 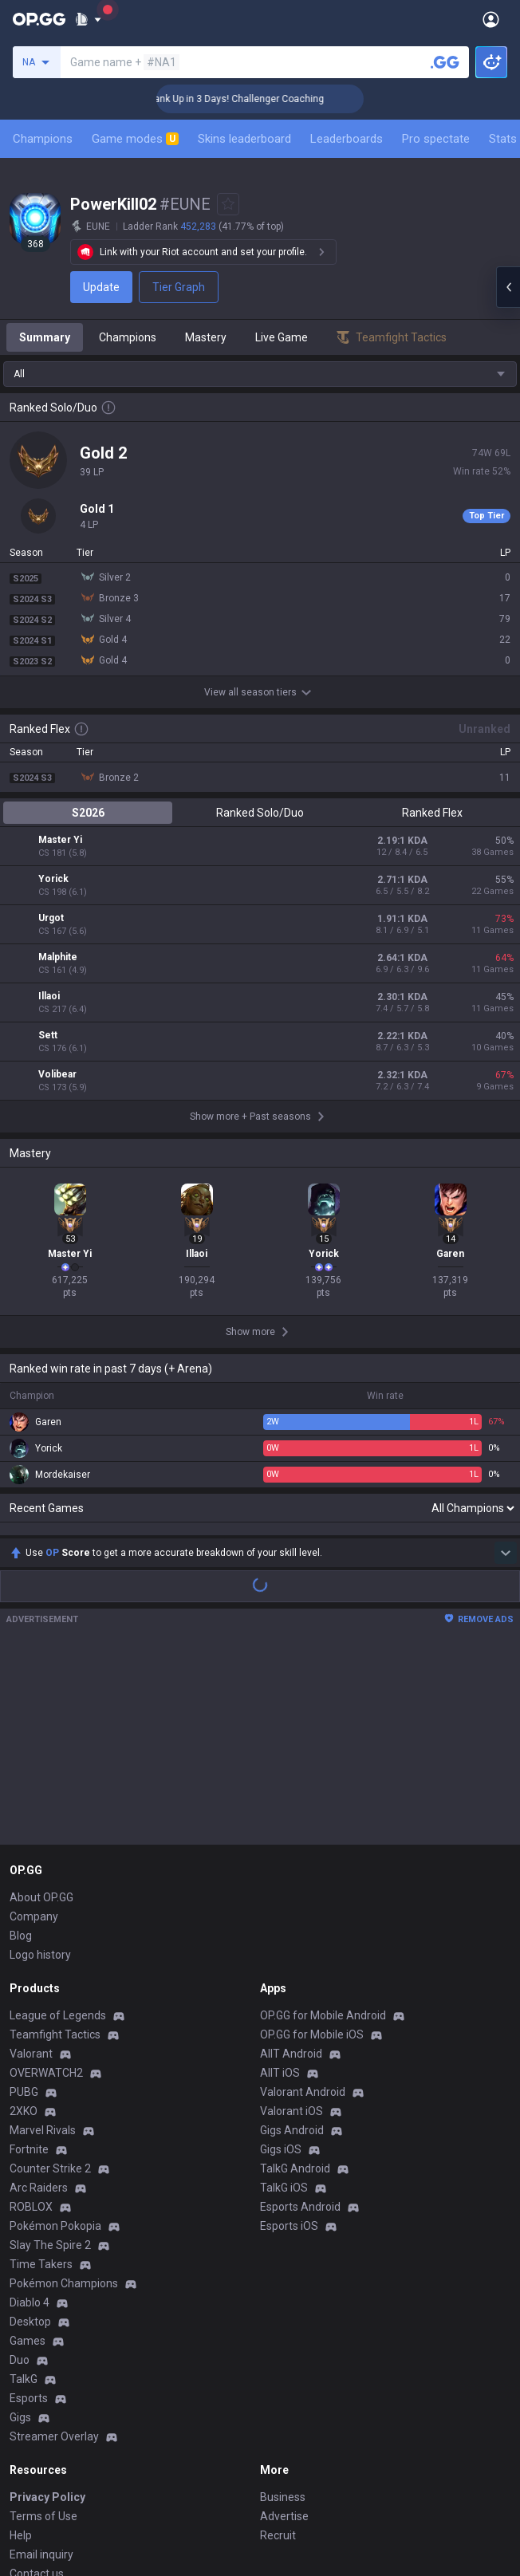 What do you see at coordinates (228, 204) in the screenshot?
I see `[Add to Favorites]` at bounding box center [228, 204].